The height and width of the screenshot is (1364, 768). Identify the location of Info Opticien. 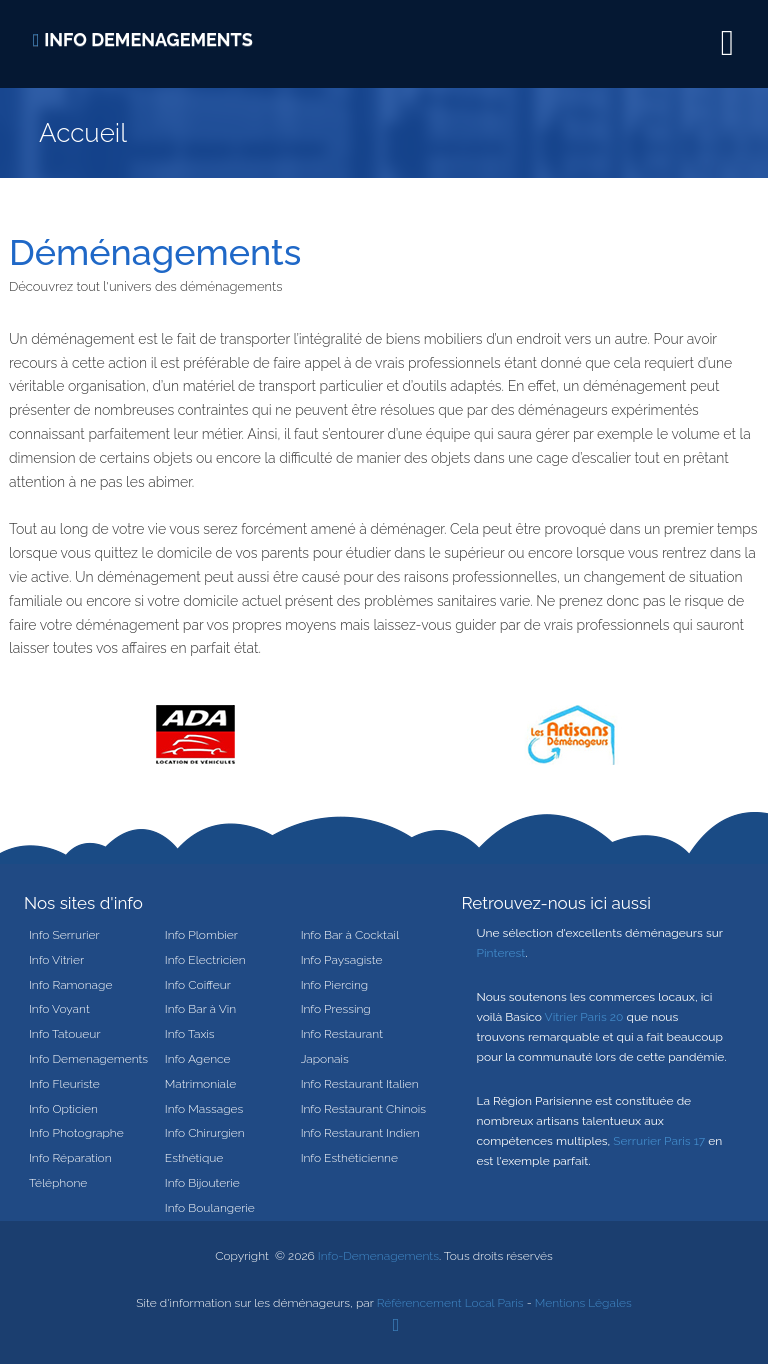
(63, 1109).